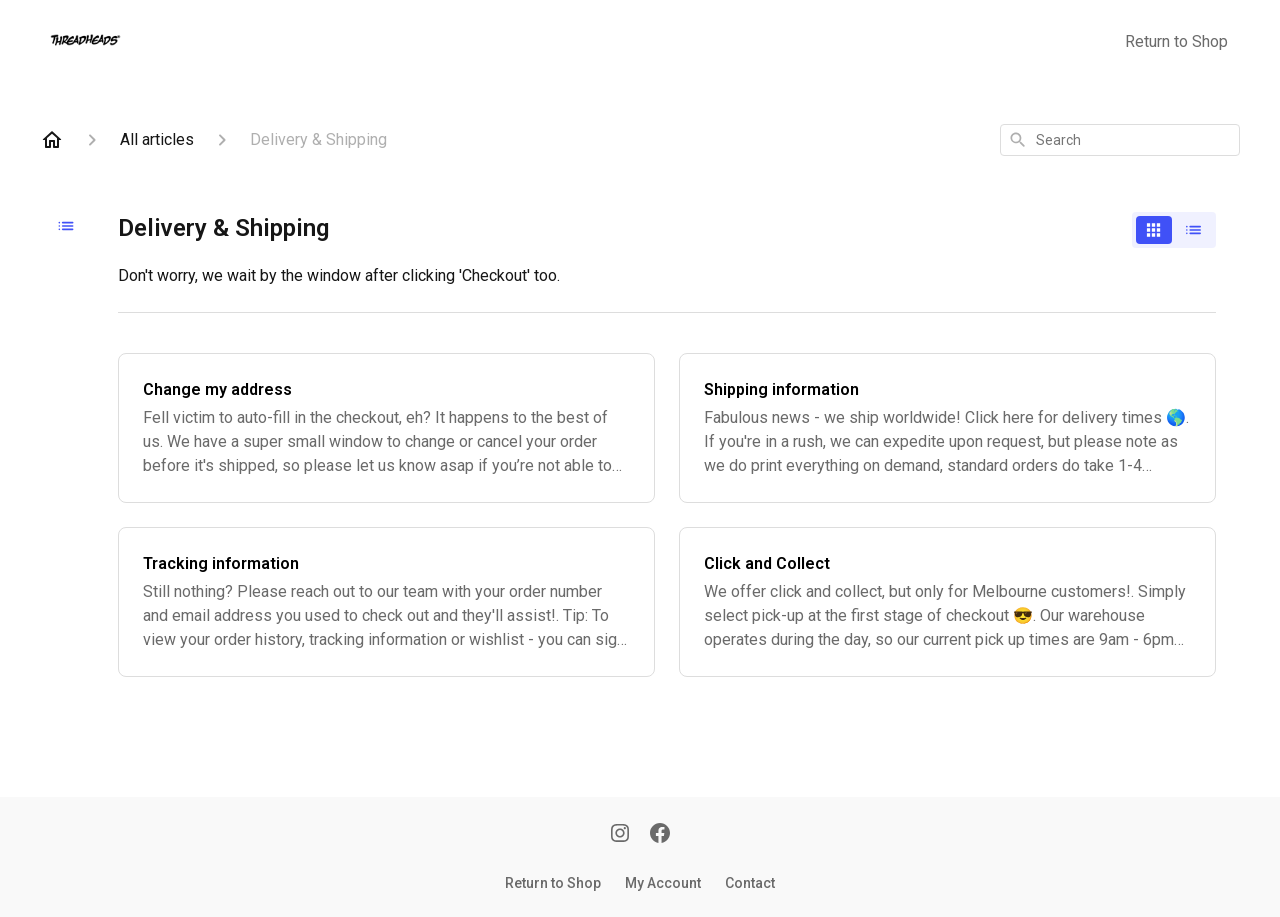 Image resolution: width=1280 pixels, height=917 pixels. Describe the element at coordinates (1176, 41) in the screenshot. I see `Return to Shop` at that location.